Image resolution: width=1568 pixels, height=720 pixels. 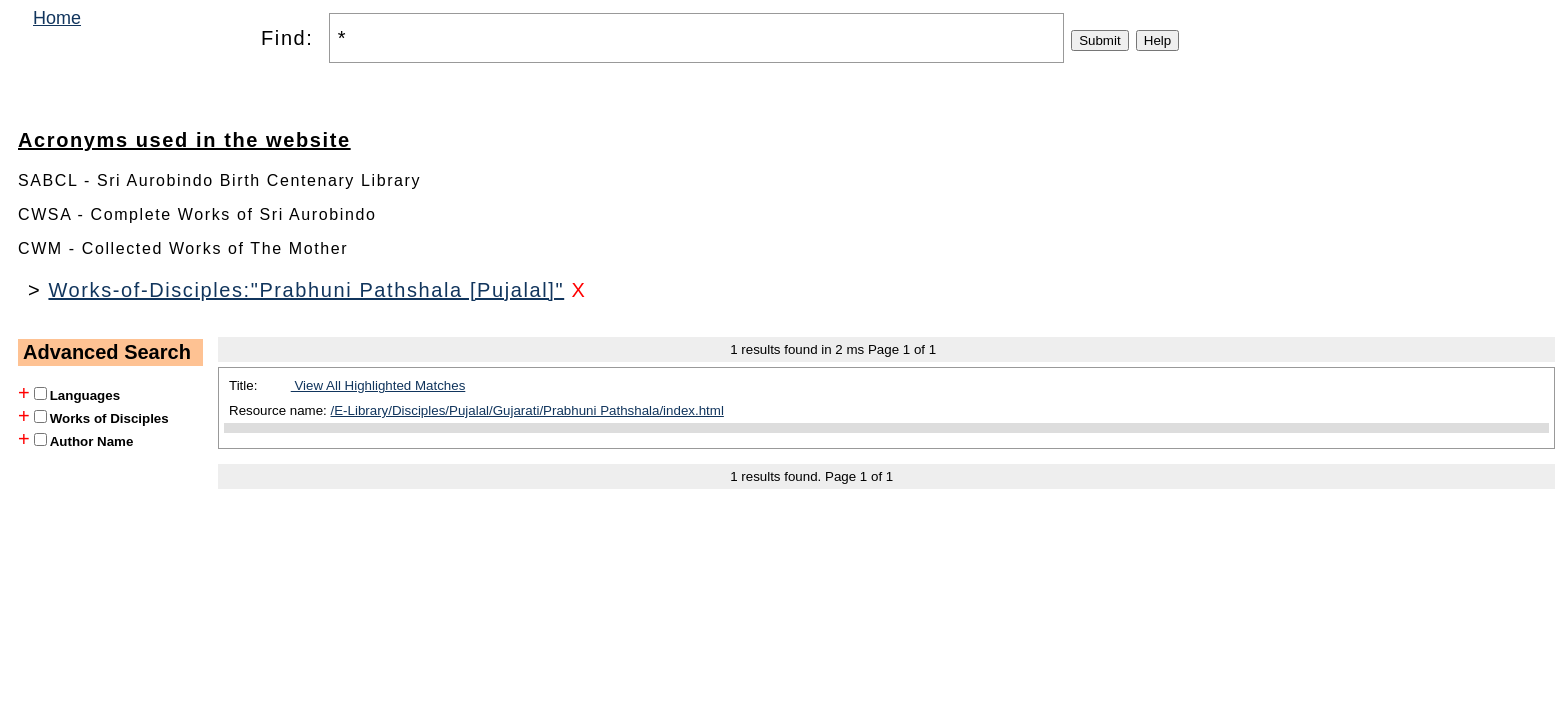 I want to click on Works-of-Disciples:"Prabhuni Pathshala [Pujalal]", so click(x=306, y=290).